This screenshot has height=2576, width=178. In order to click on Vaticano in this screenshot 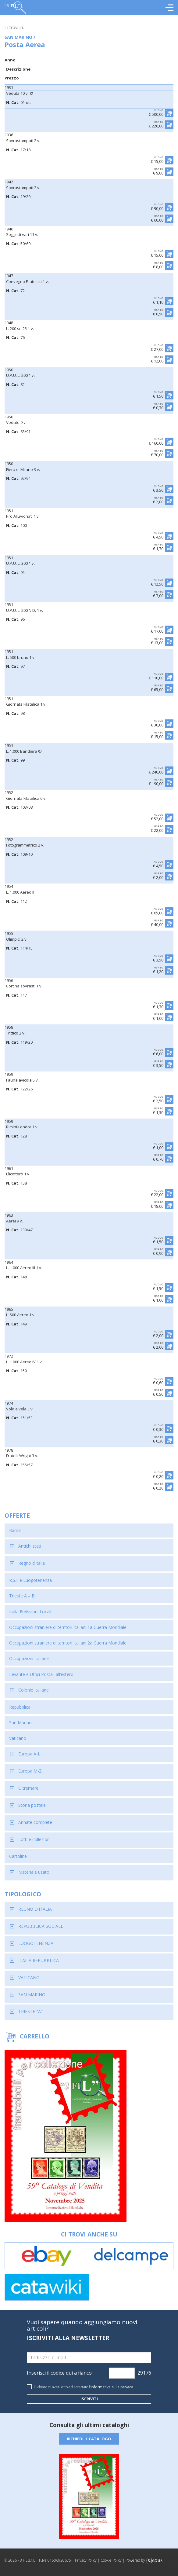, I will do `click(17, 1738)`.